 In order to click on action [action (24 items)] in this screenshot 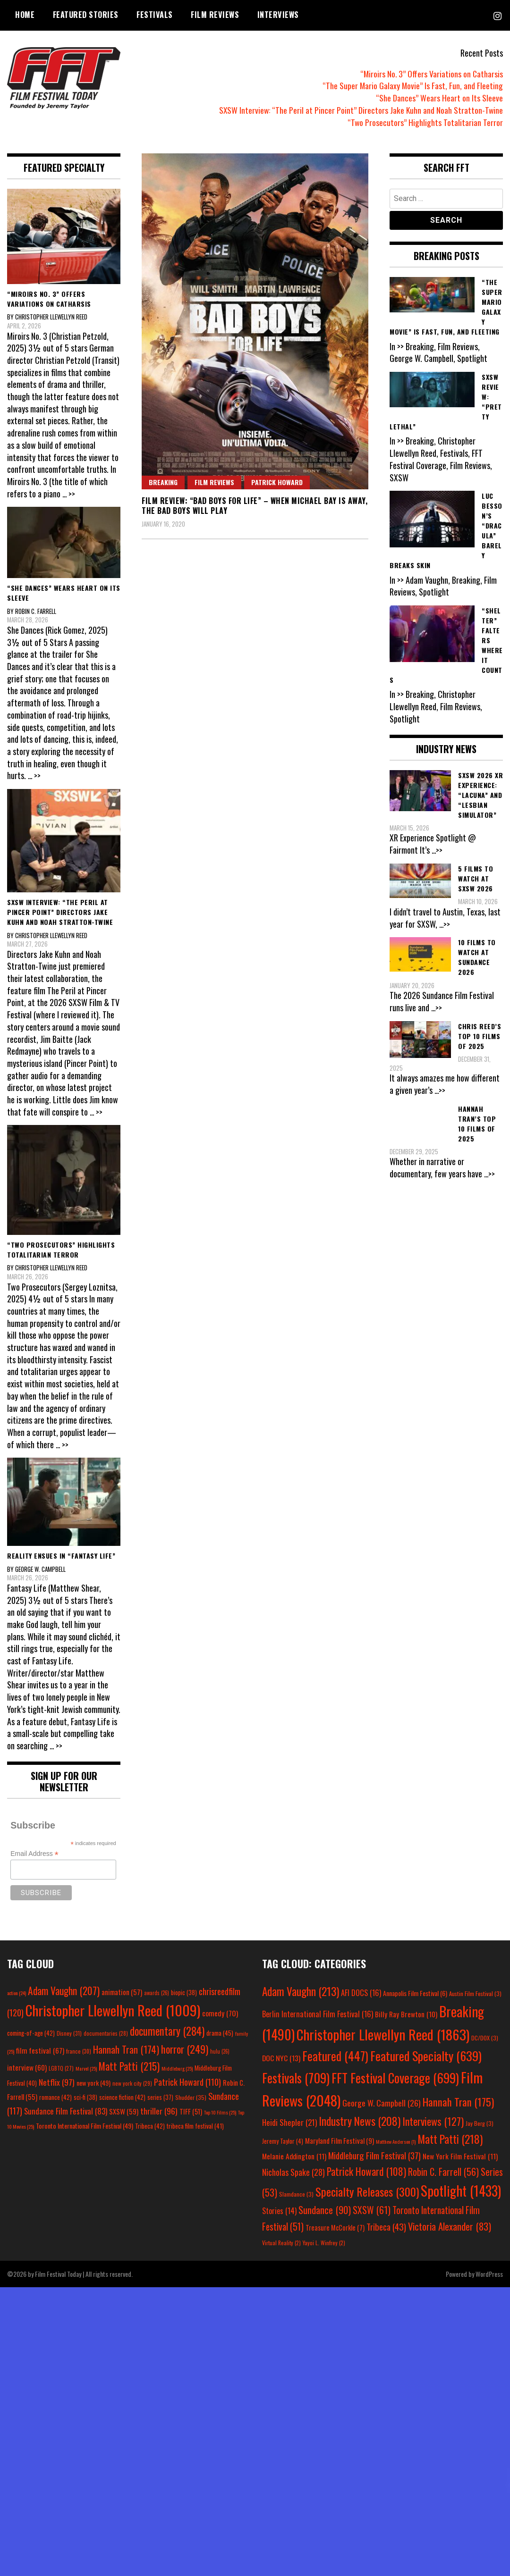, I will do `click(16, 1993)`.